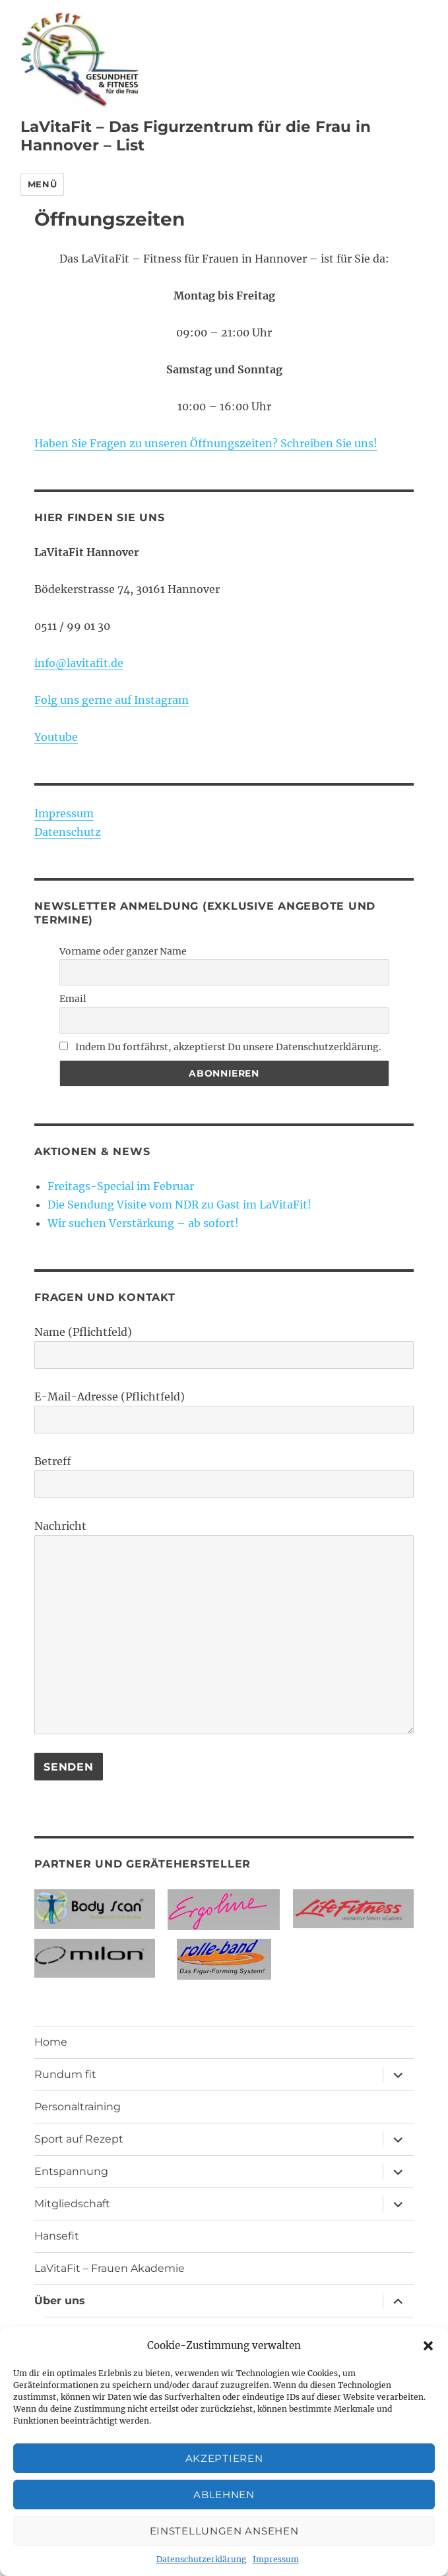 The image size is (448, 2576). What do you see at coordinates (179, 1204) in the screenshot?
I see `Die Sendung Visite vom NDR zu Gast im LaVitaFit!` at bounding box center [179, 1204].